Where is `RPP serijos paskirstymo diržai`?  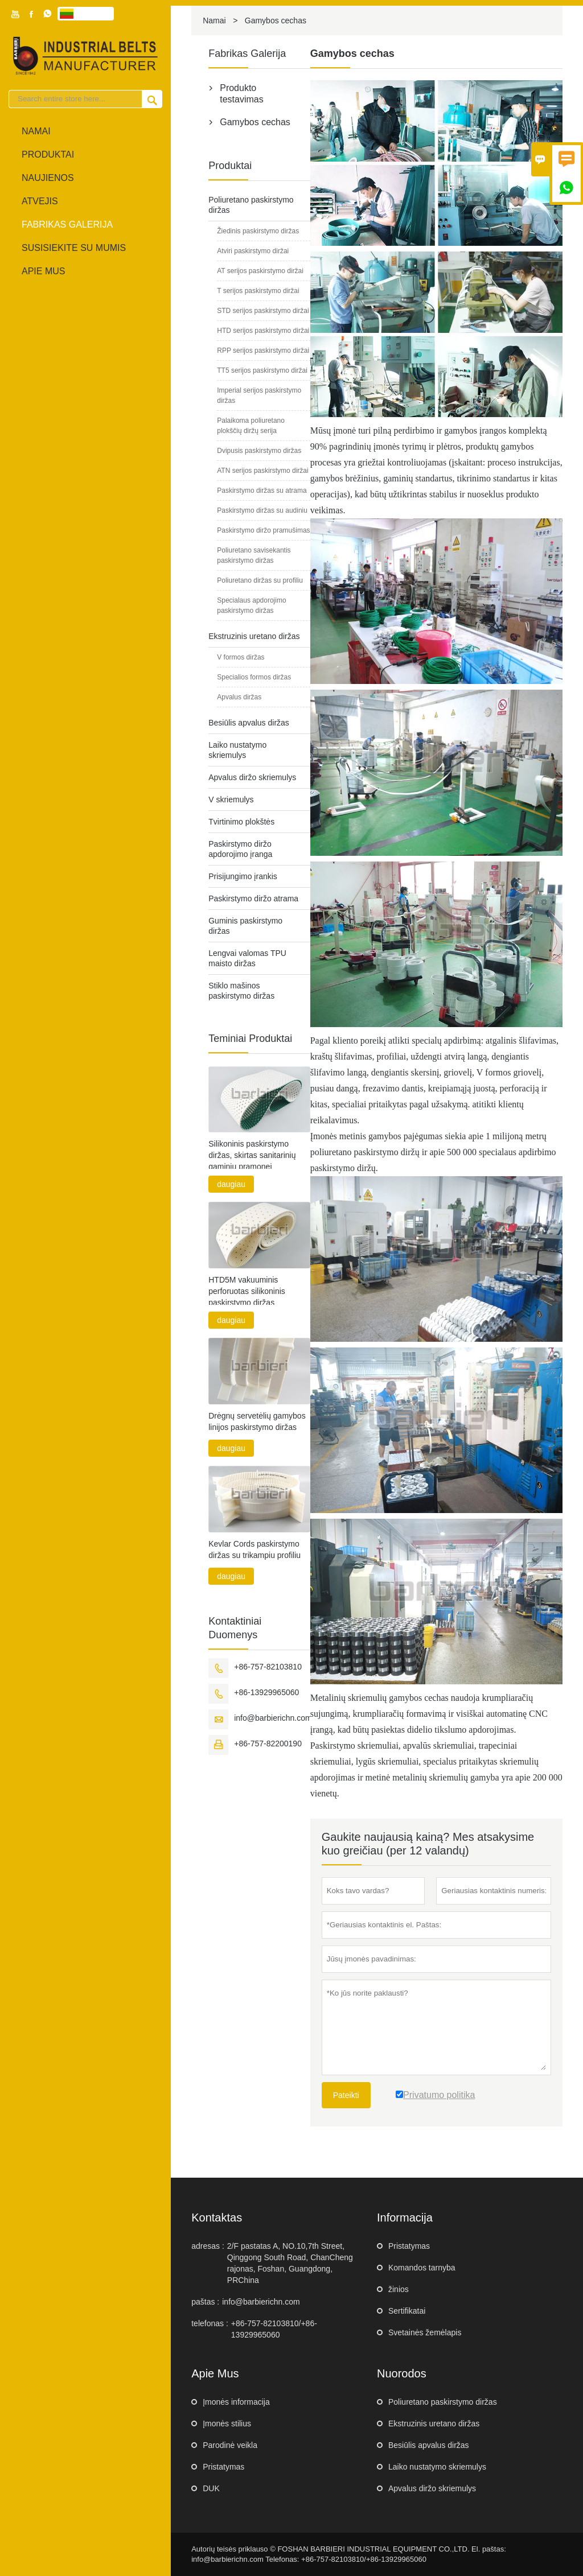 RPP serijos paskirstymo diržai is located at coordinates (263, 351).